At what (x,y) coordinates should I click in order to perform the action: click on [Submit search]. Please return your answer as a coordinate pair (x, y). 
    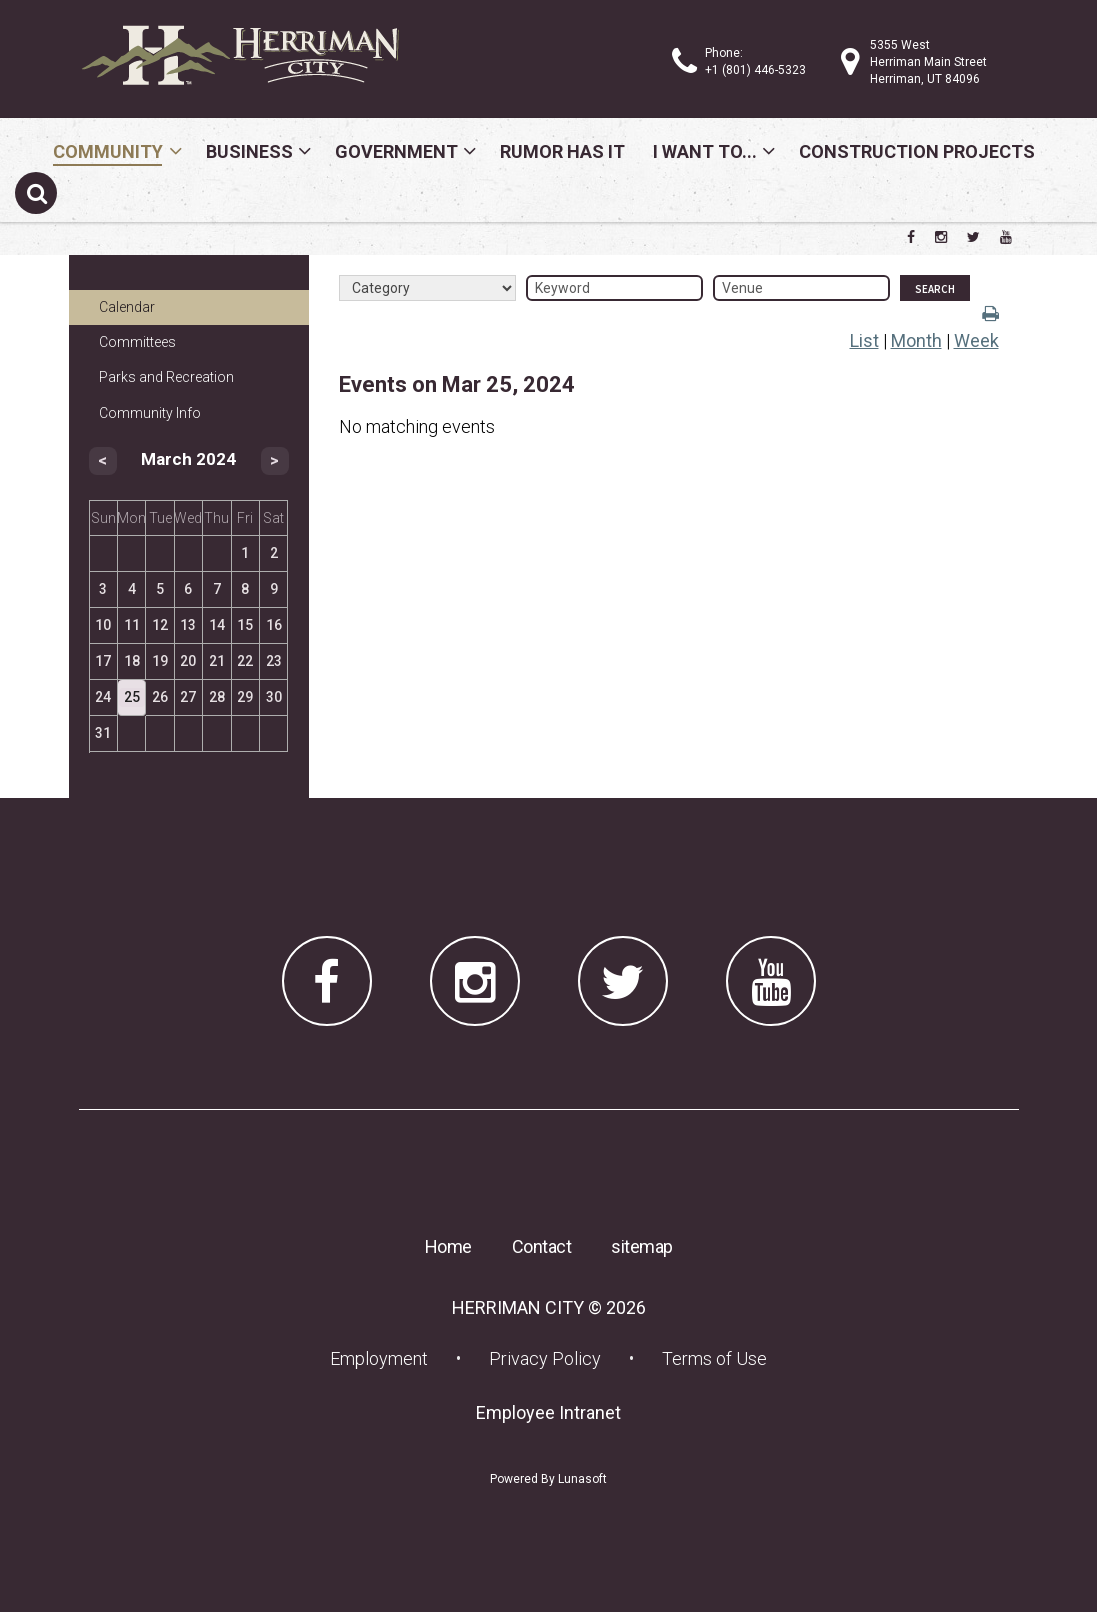
    Looking at the image, I should click on (36, 193).